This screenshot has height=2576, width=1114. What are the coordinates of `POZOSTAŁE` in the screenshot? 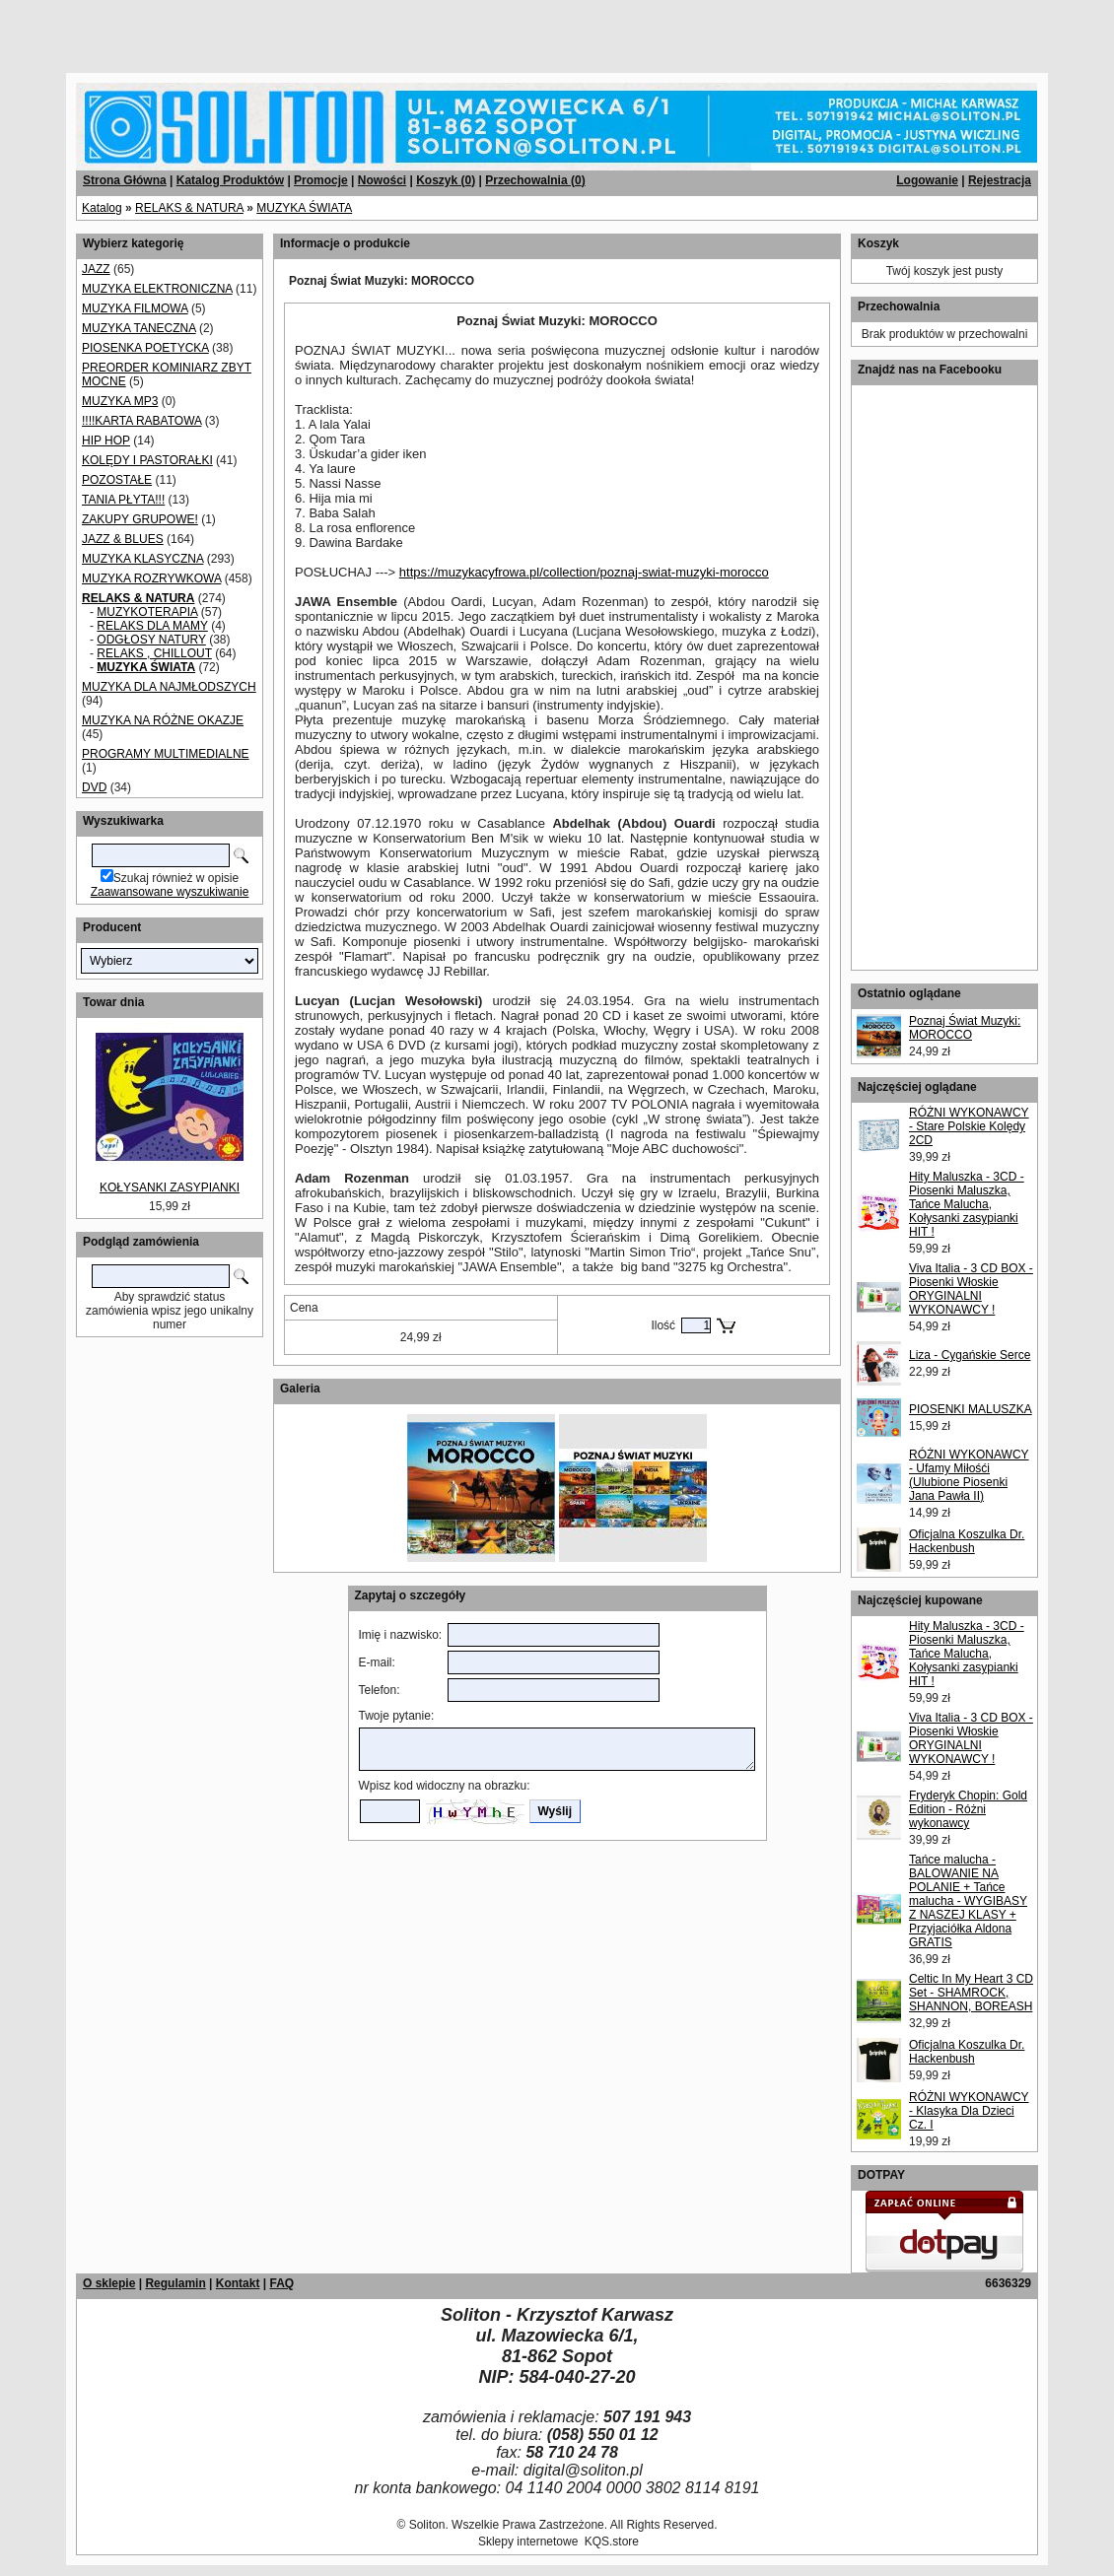 It's located at (117, 480).